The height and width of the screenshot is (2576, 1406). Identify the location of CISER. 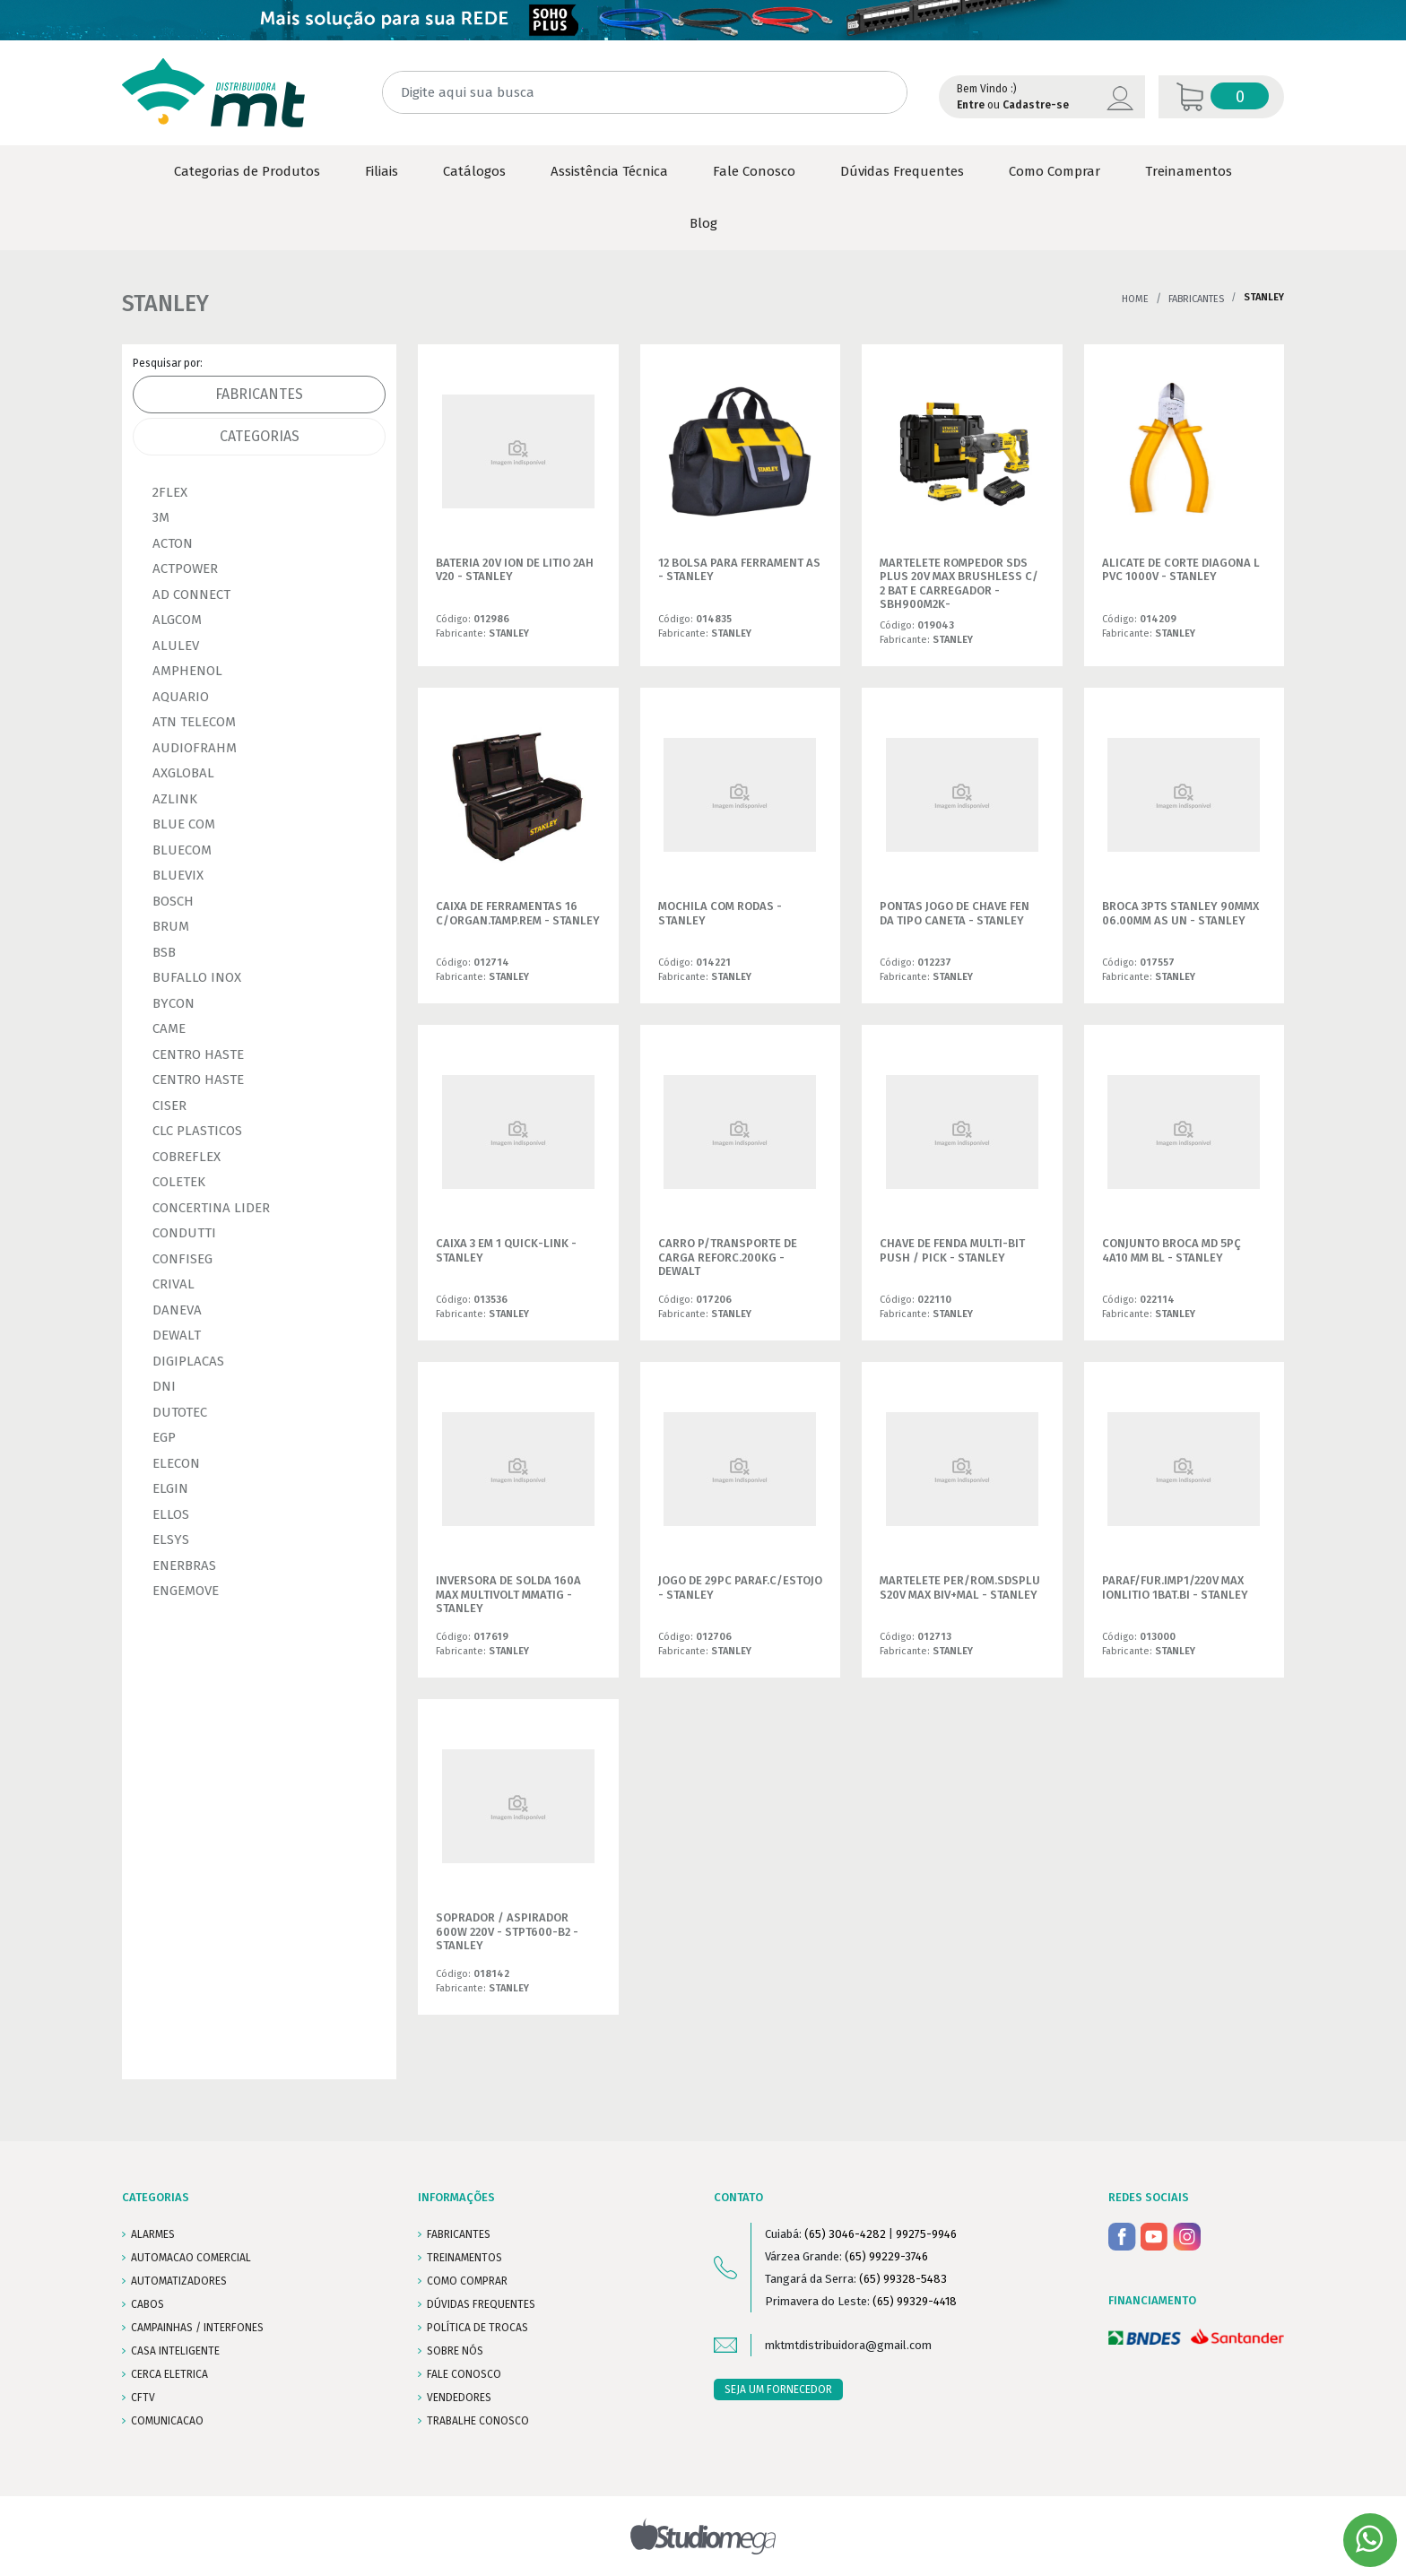
(169, 1105).